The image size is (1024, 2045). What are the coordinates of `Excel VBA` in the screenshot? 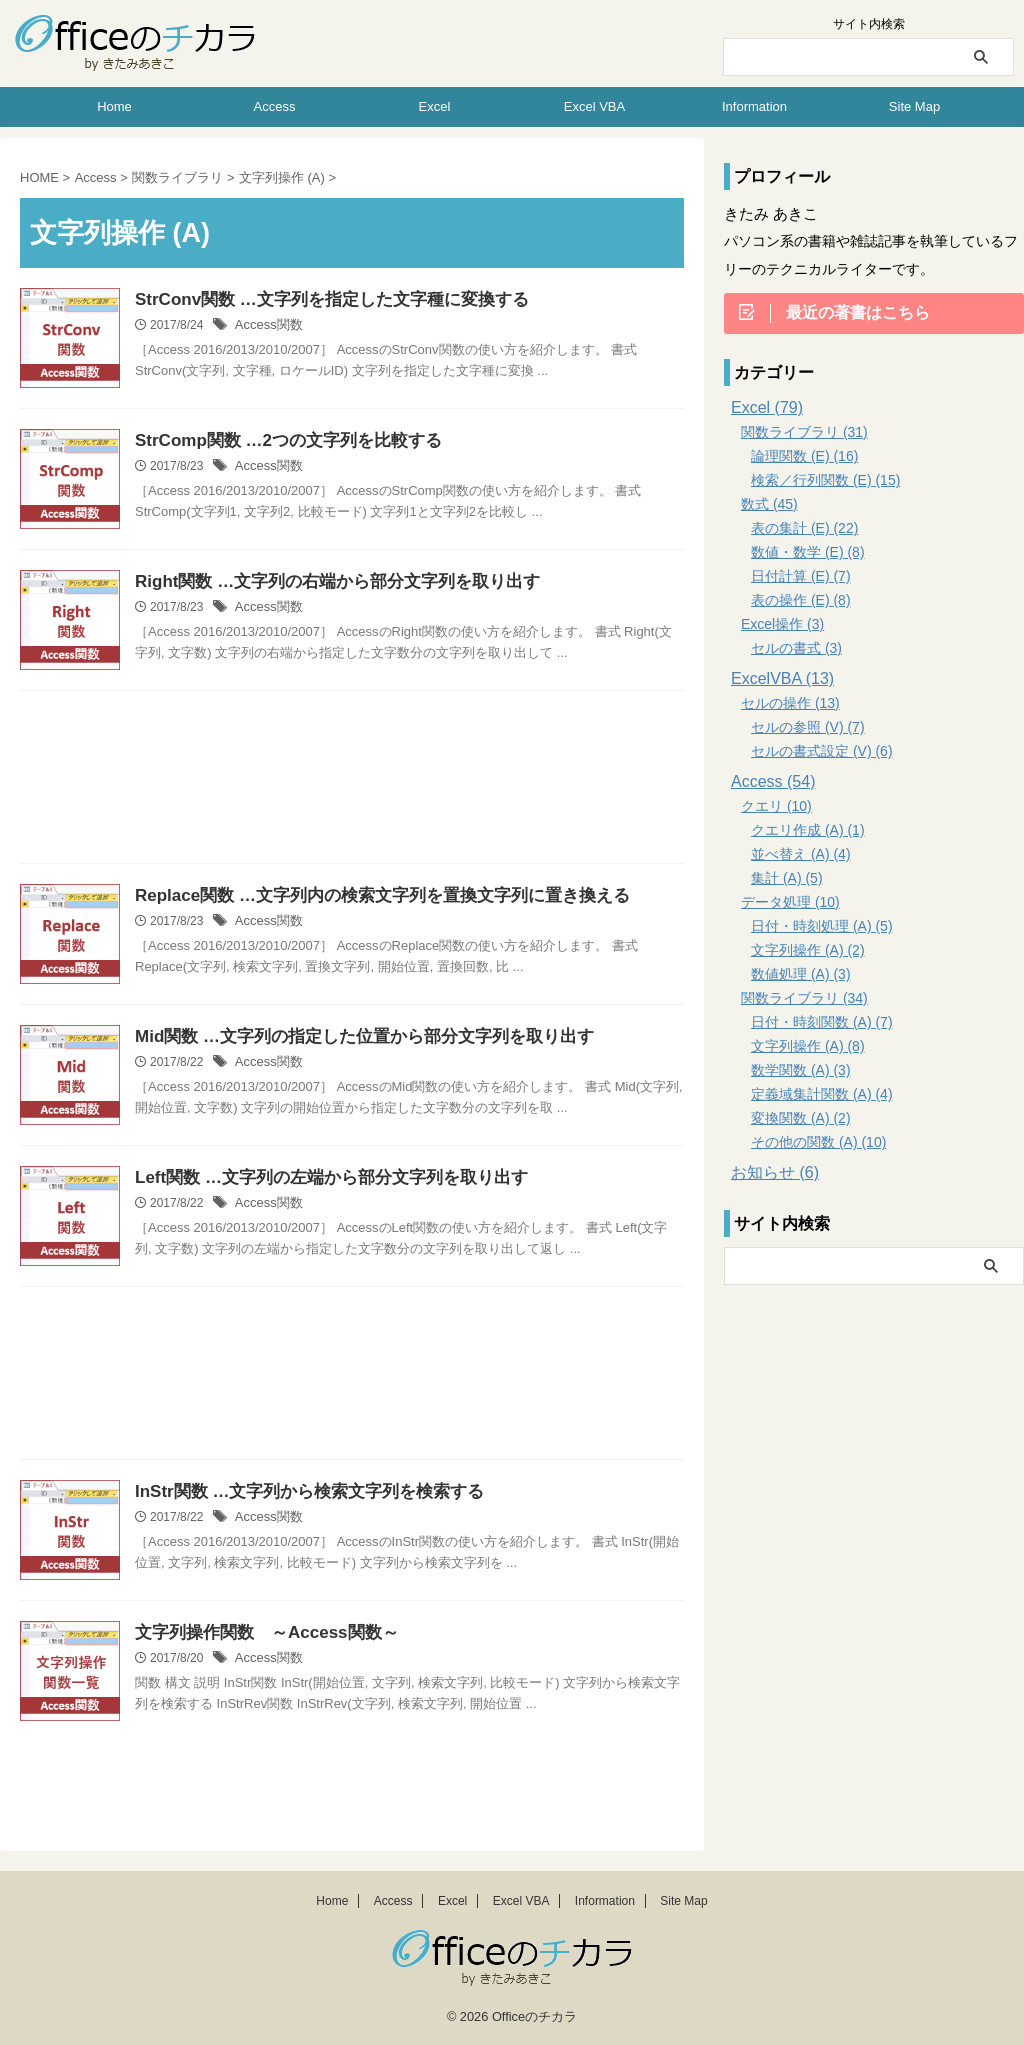 It's located at (594, 106).